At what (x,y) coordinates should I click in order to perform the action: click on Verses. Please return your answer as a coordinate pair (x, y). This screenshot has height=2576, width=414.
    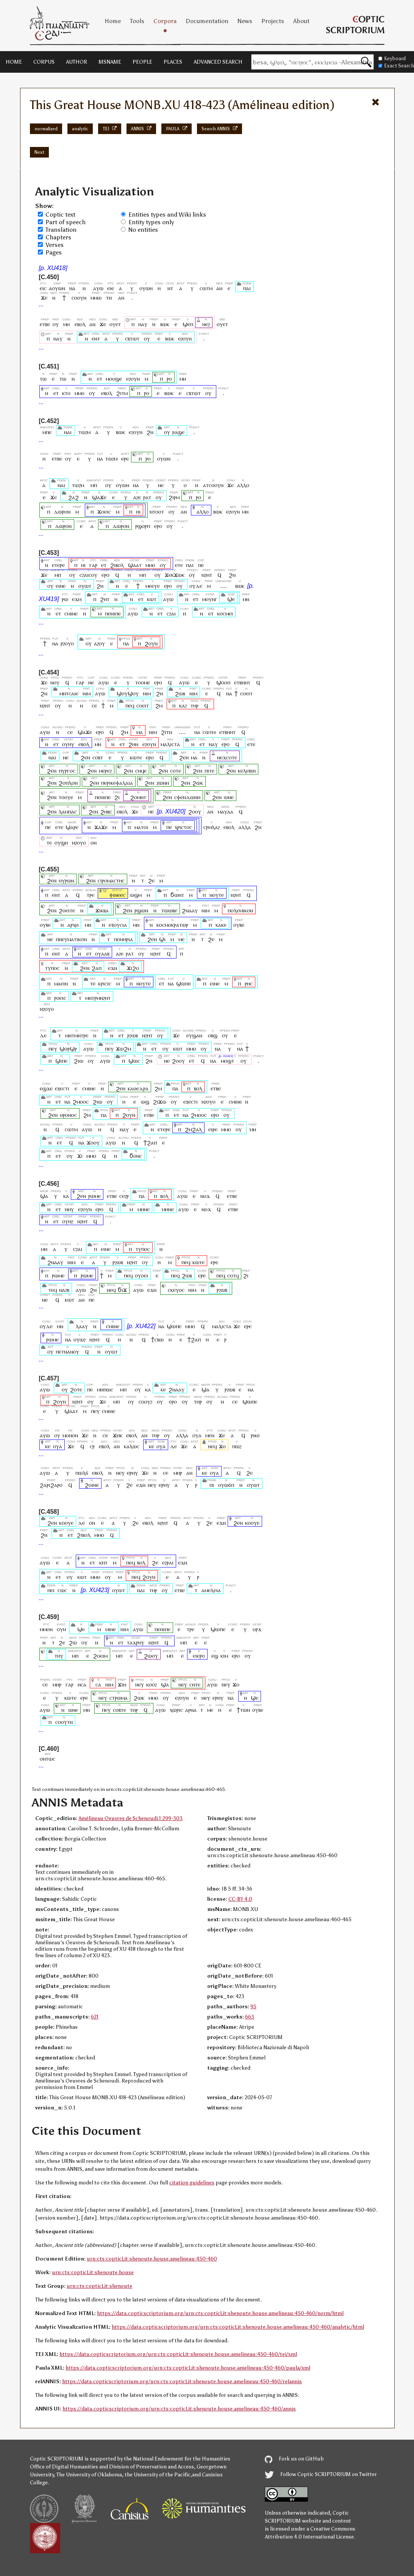
    Looking at the image, I should click on (54, 244).